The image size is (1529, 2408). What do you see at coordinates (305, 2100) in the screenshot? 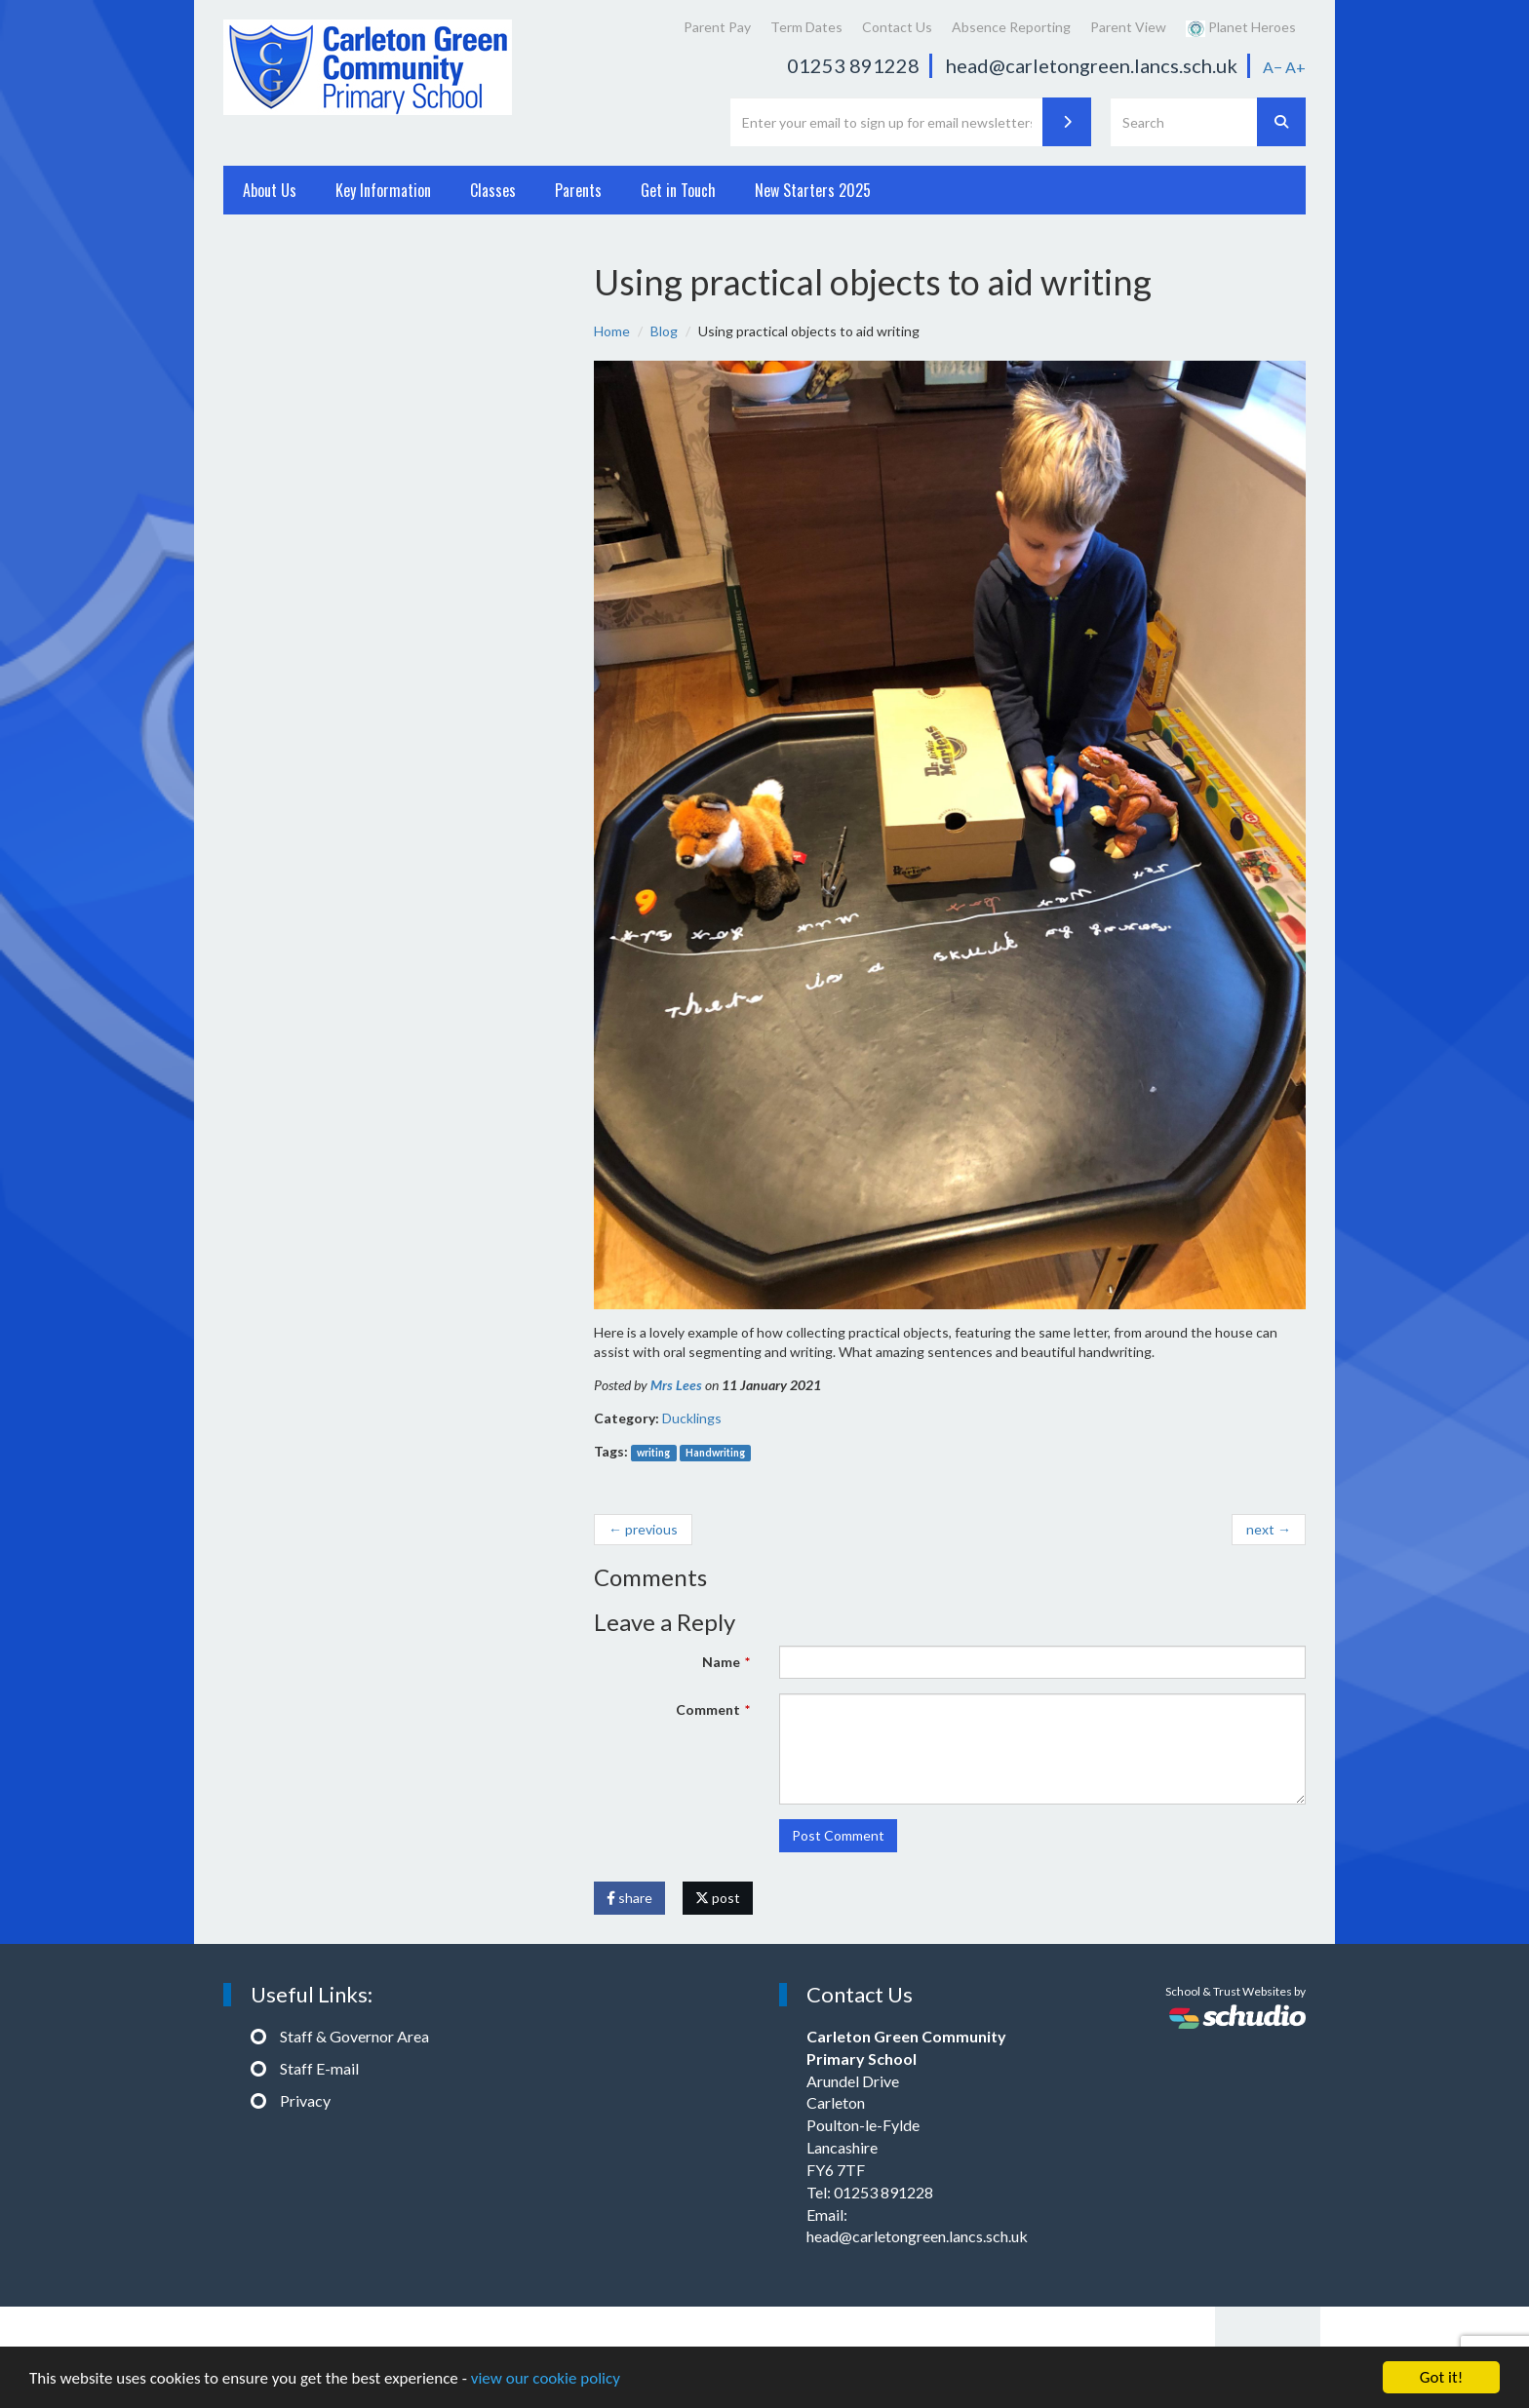
I see `Privacy` at bounding box center [305, 2100].